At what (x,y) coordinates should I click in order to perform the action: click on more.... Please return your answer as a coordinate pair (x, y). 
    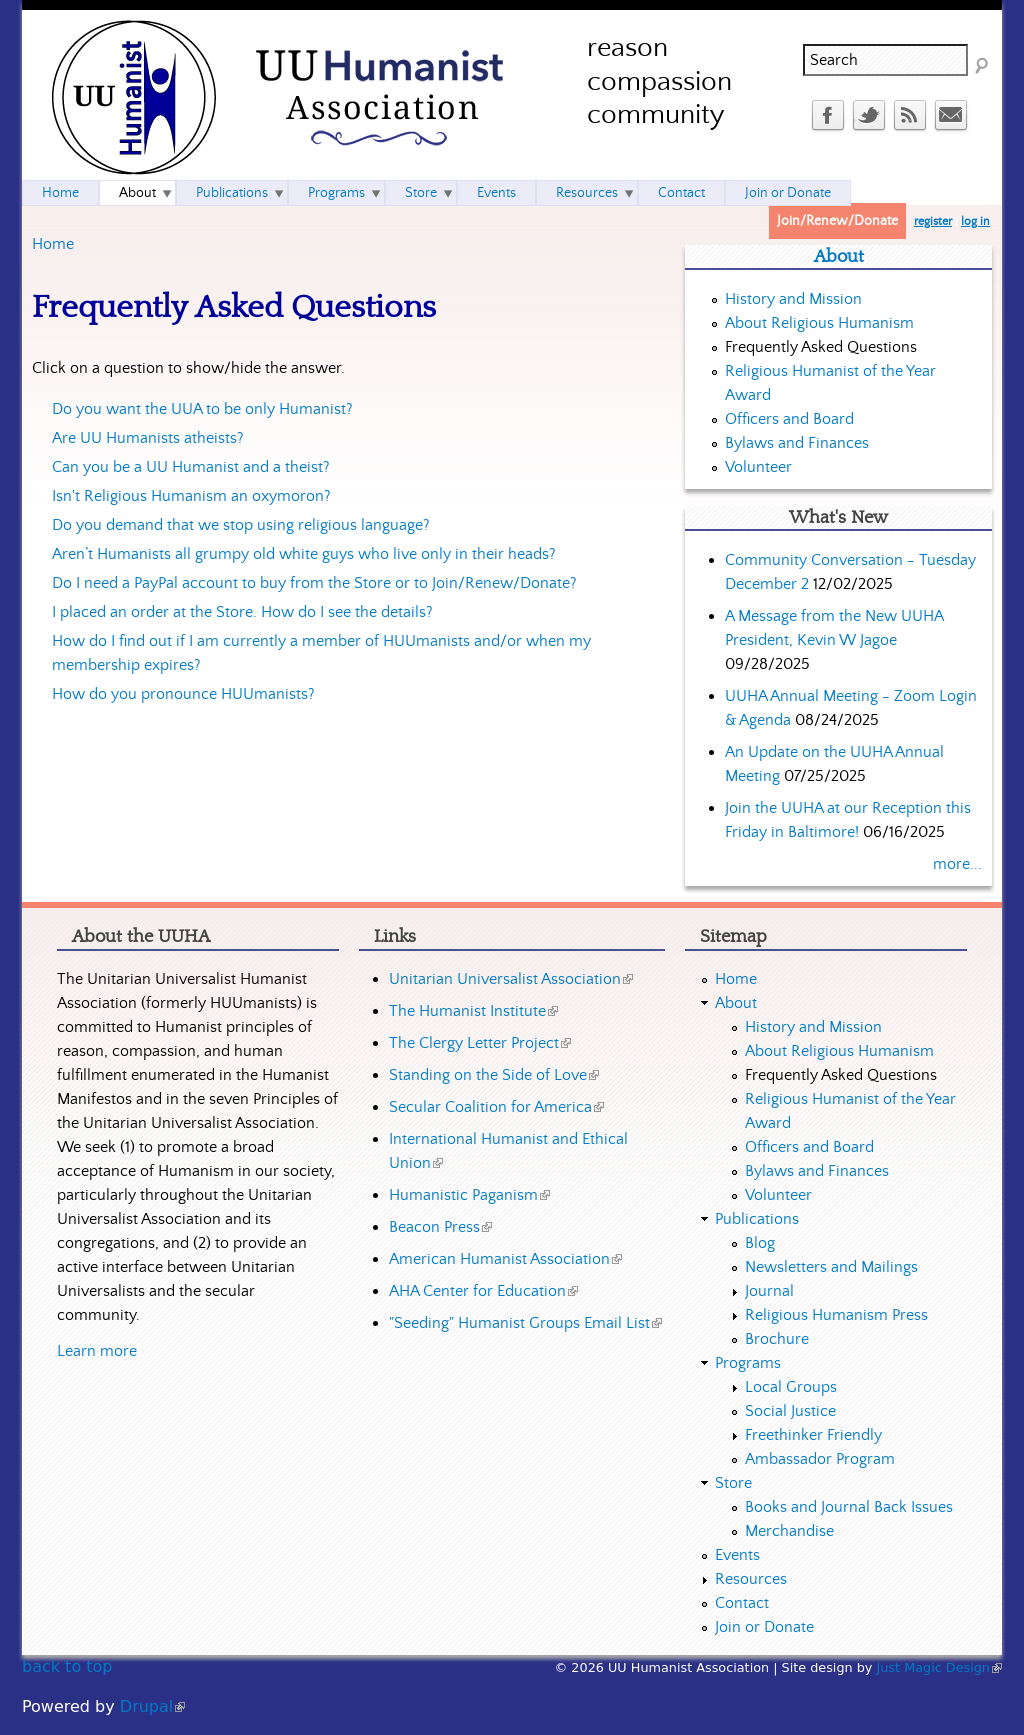
    Looking at the image, I should click on (957, 864).